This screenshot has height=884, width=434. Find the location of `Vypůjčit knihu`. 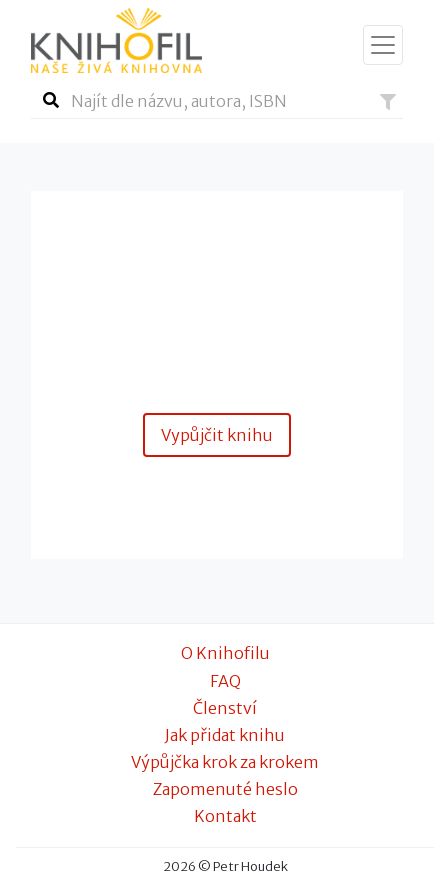

Vypůjčit knihu is located at coordinates (217, 435).